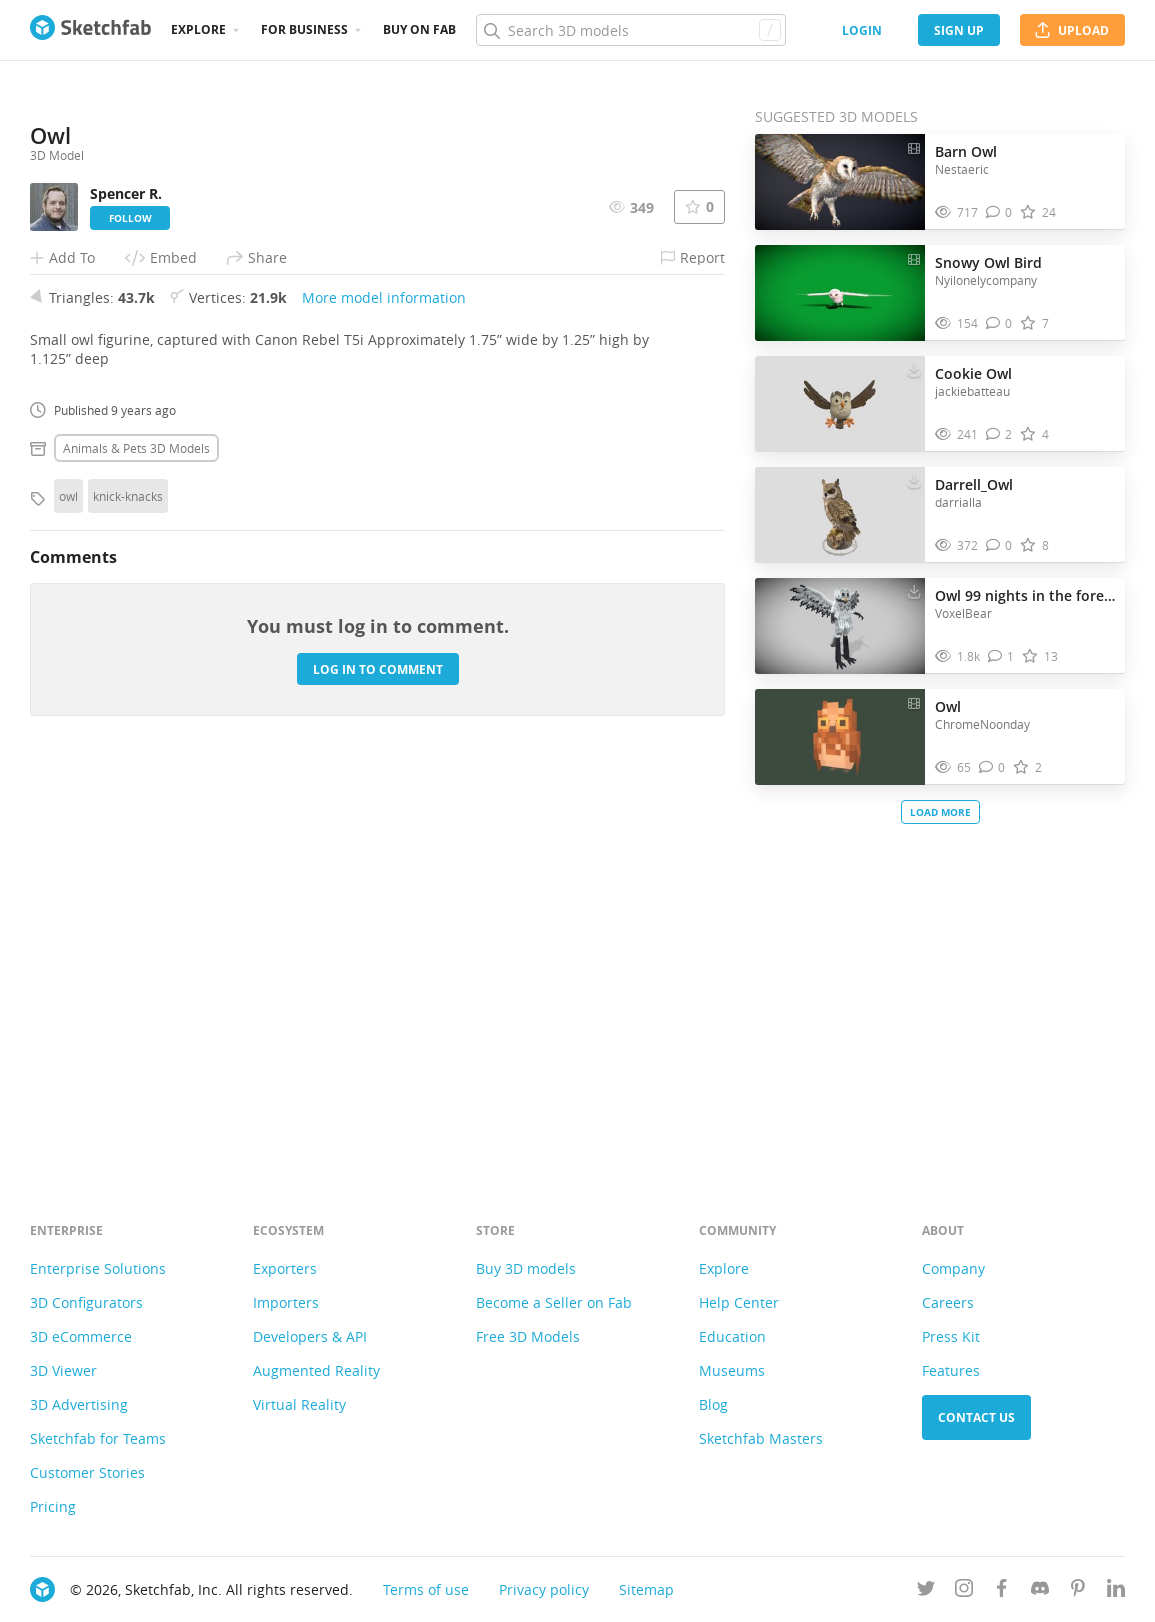  What do you see at coordinates (926, 1591) in the screenshot?
I see `[Follow us on Twitter]` at bounding box center [926, 1591].